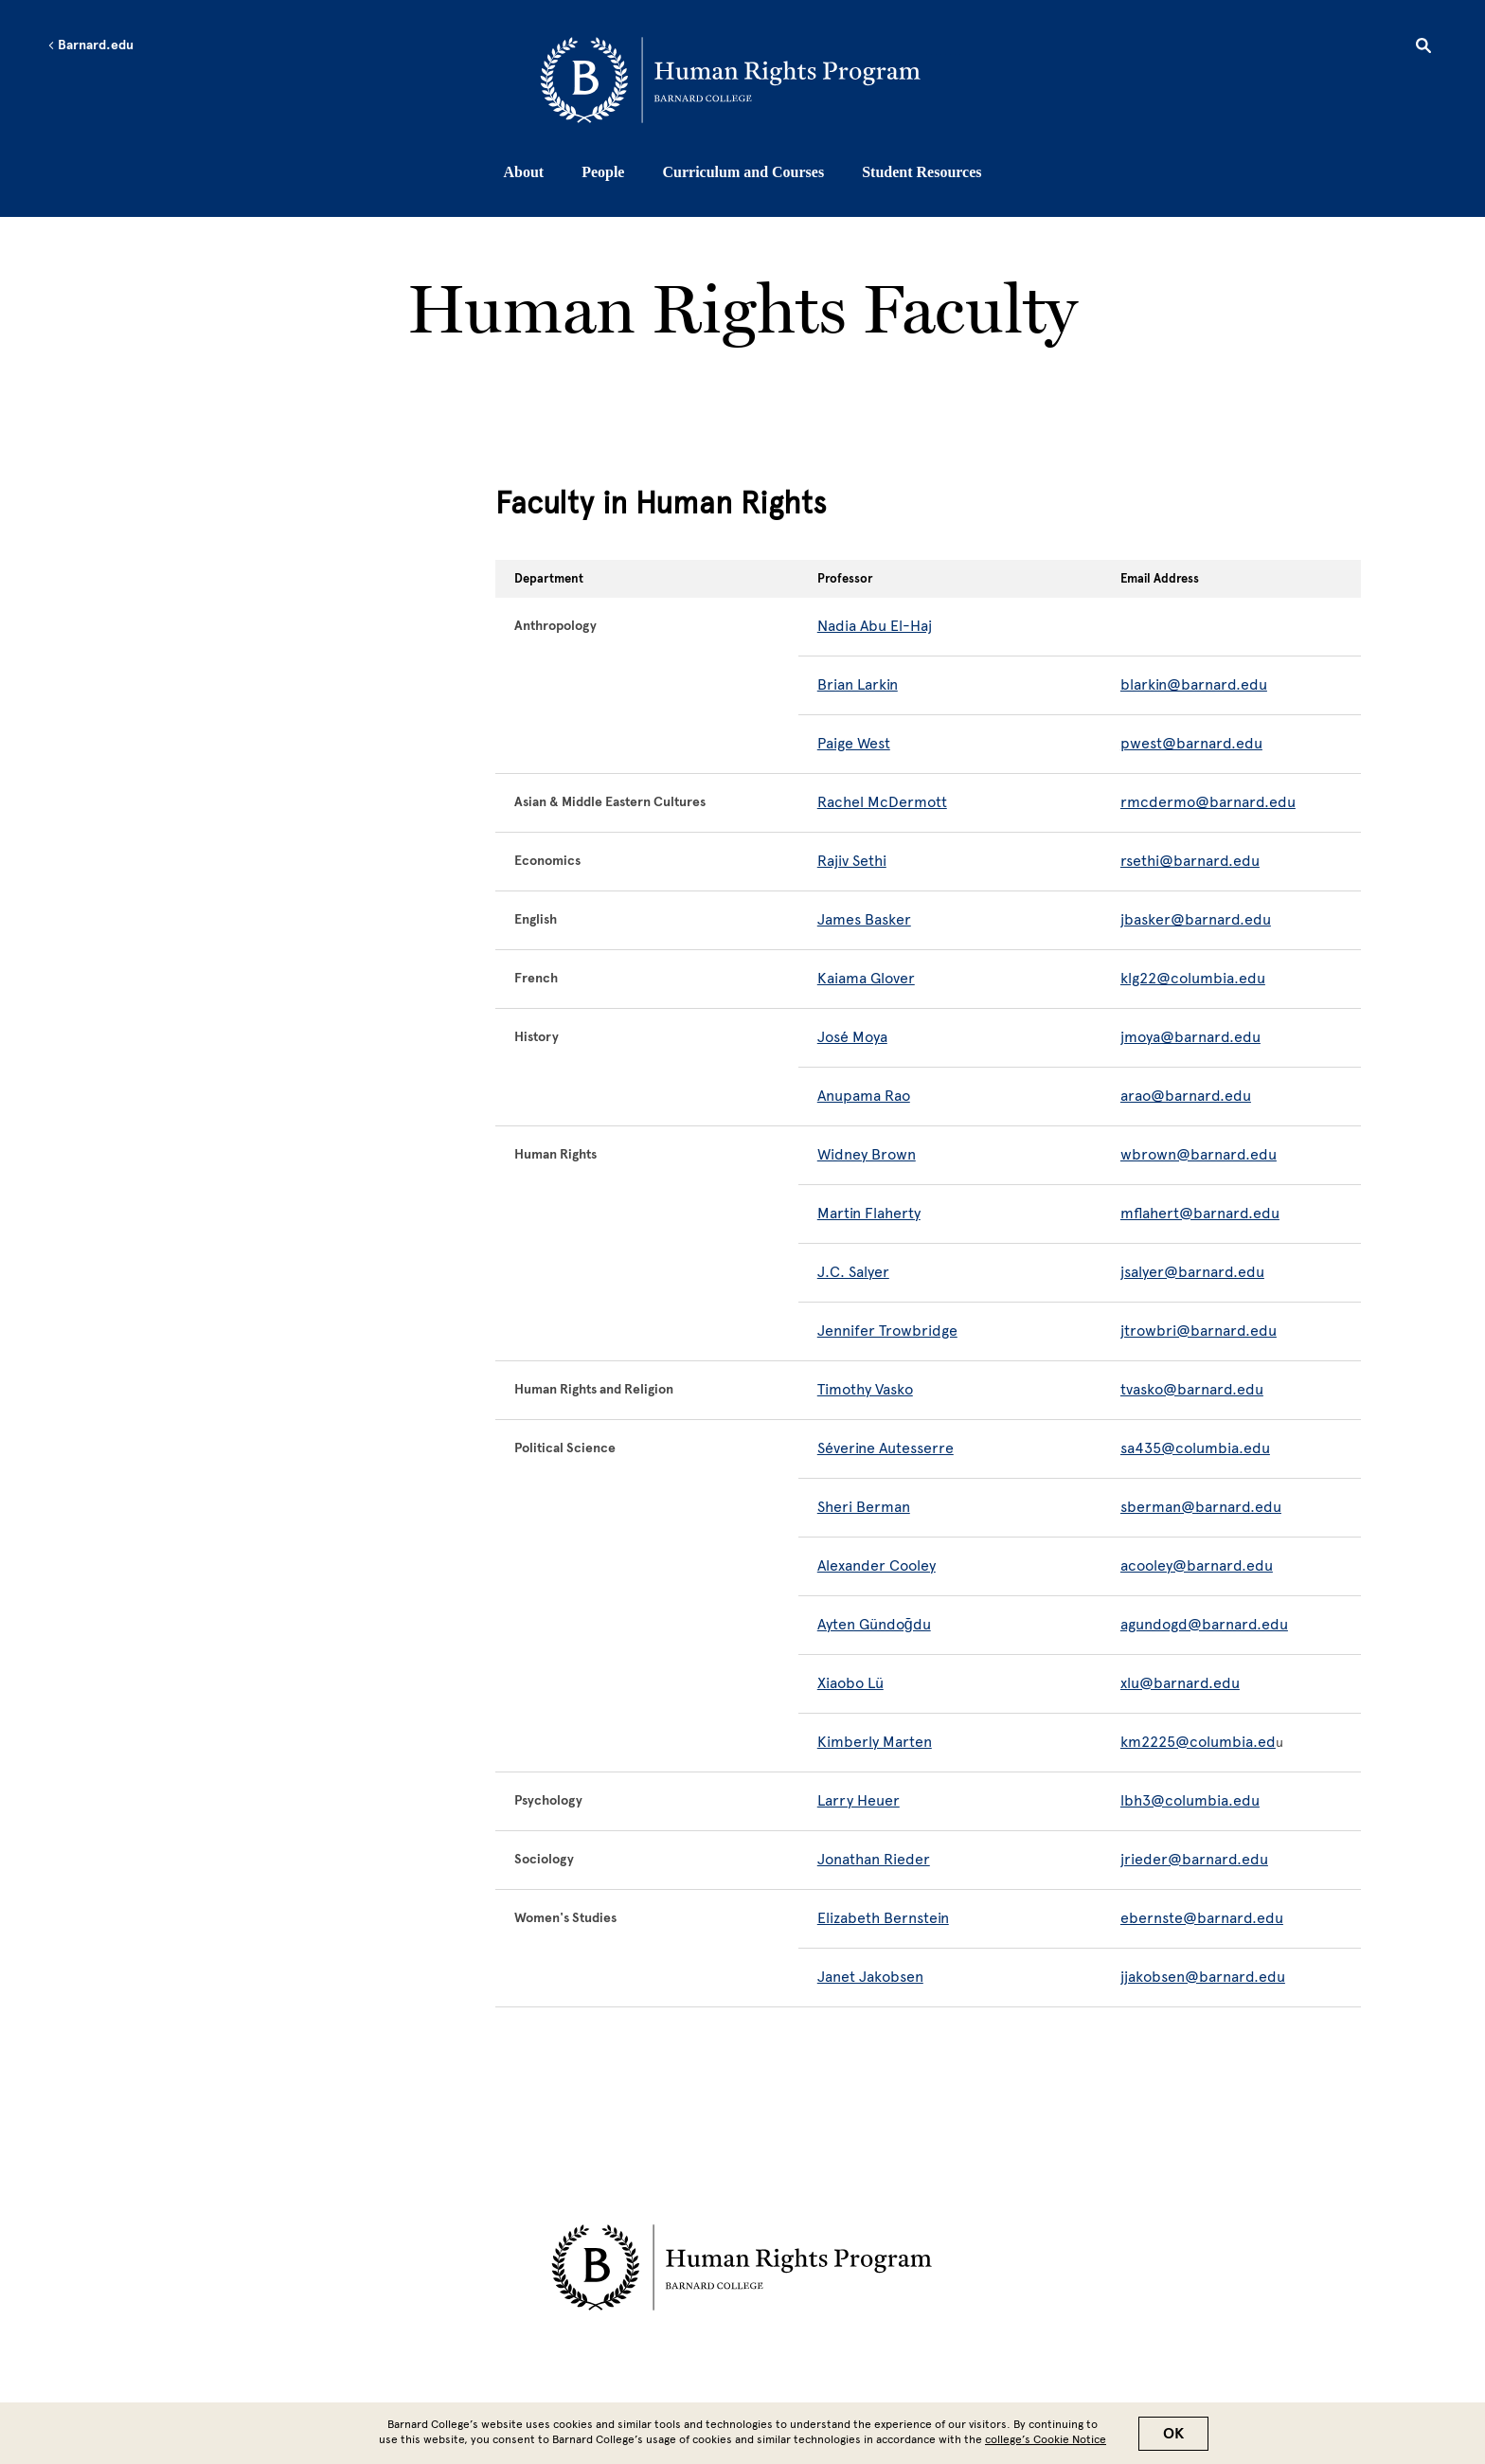  I want to click on People, so click(602, 172).